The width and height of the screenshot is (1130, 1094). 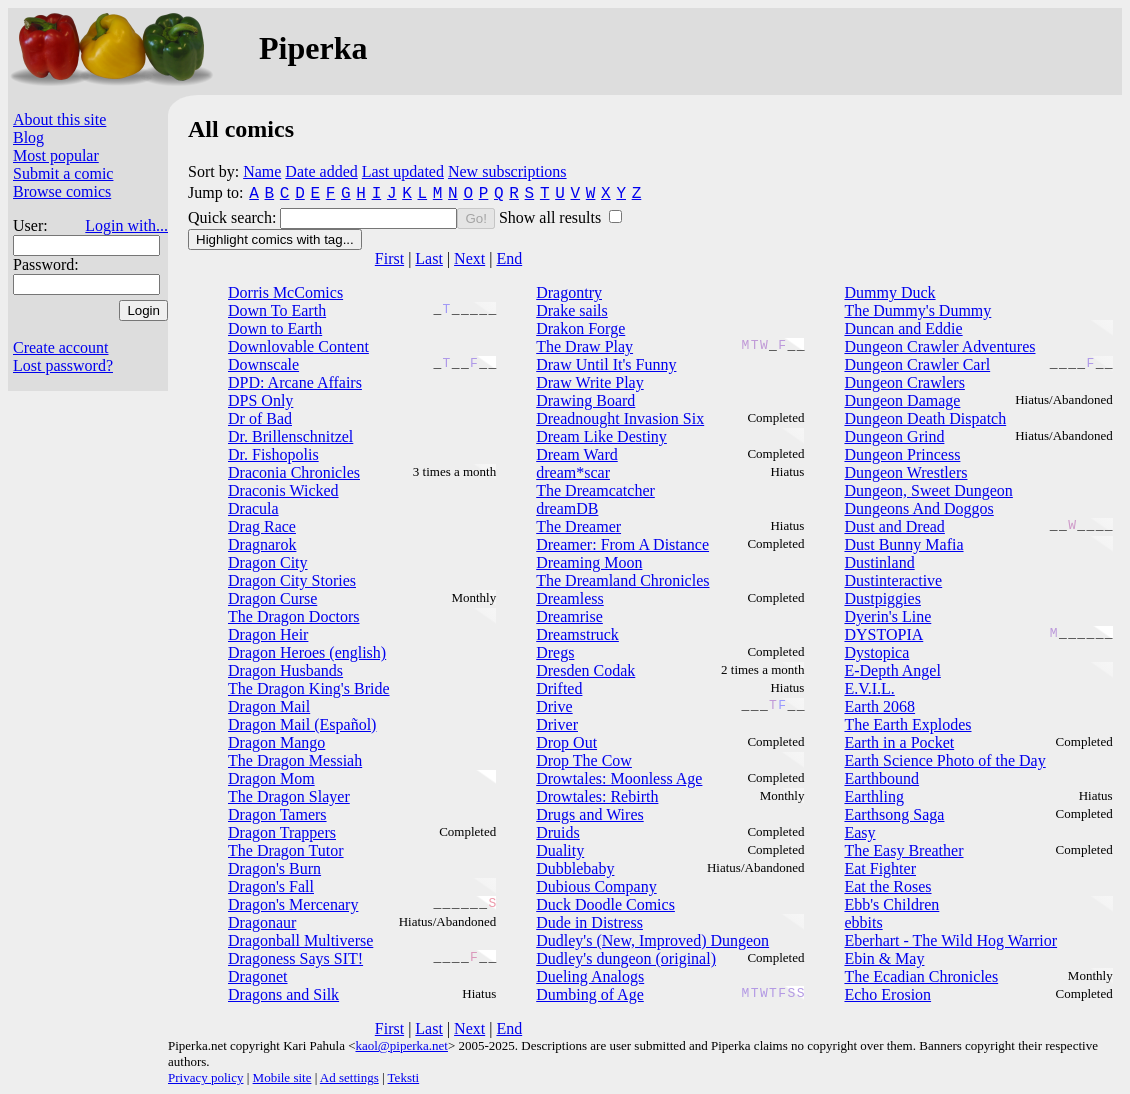 I want to click on Dudley's dungeon (original), so click(x=626, y=958).